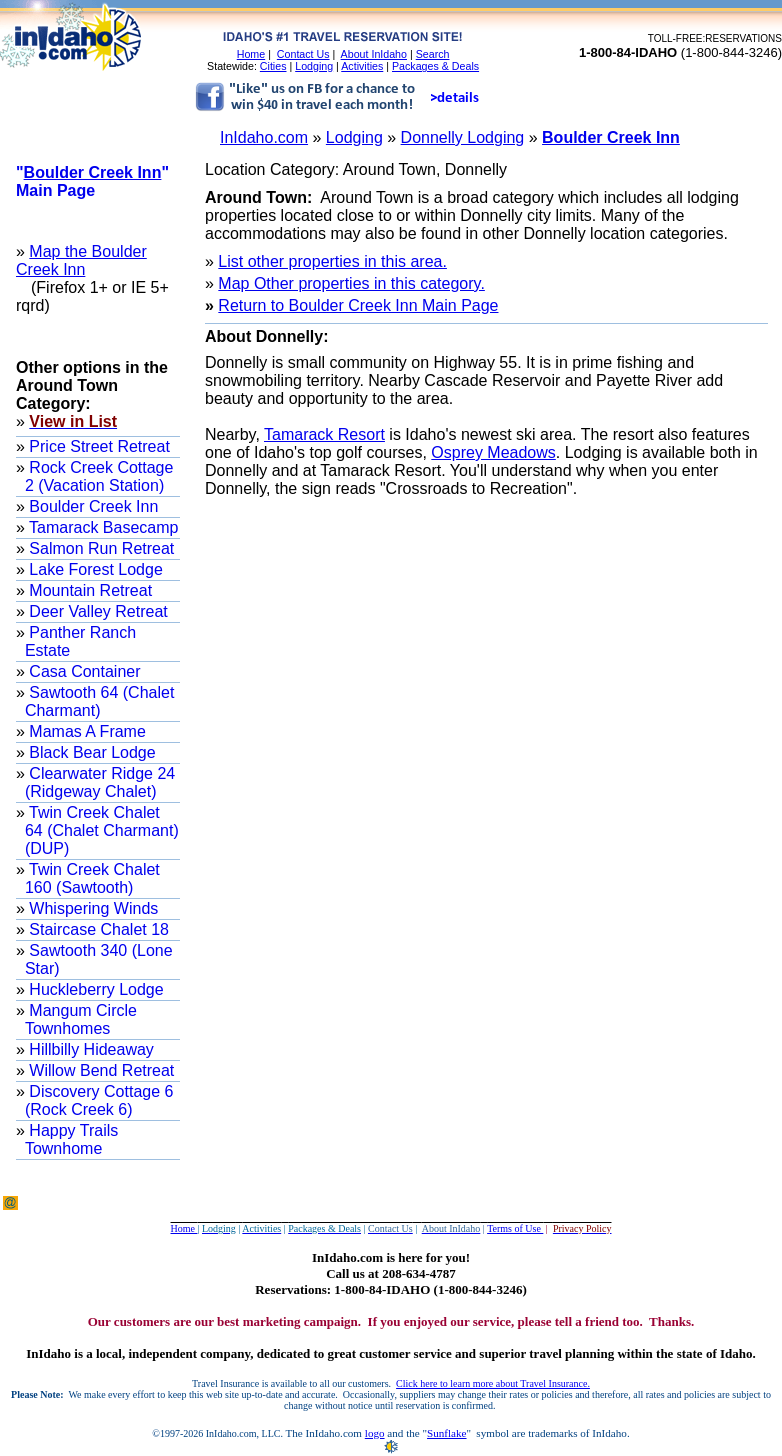  I want to click on Black Bear Lodge, so click(90, 752).